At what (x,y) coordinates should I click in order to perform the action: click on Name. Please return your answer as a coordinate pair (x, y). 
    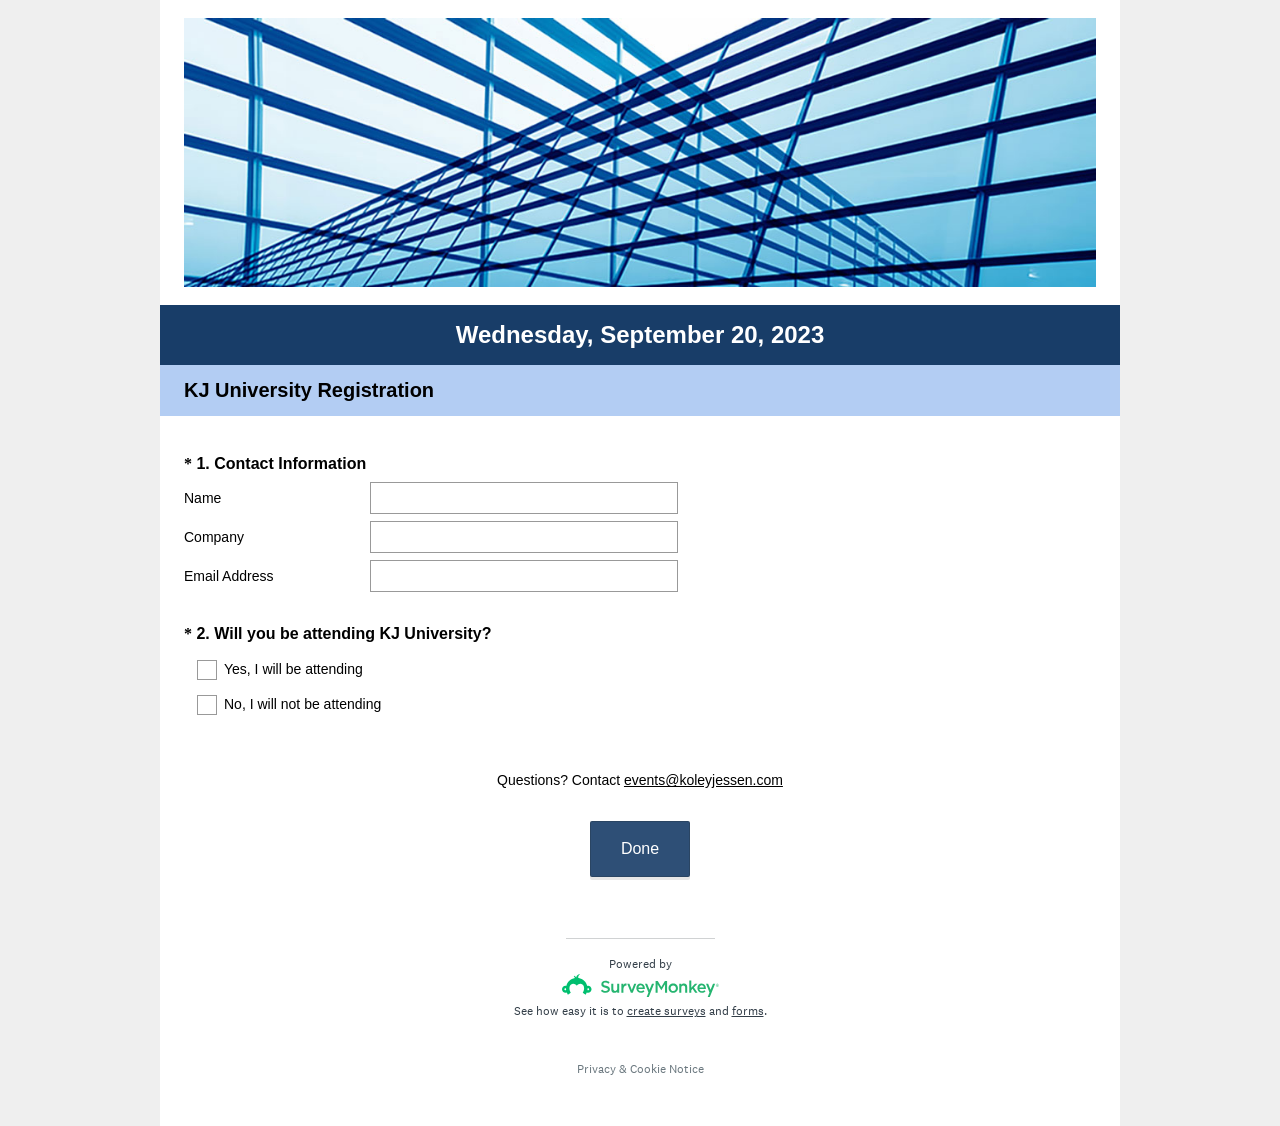
    Looking at the image, I should click on (202, 498).